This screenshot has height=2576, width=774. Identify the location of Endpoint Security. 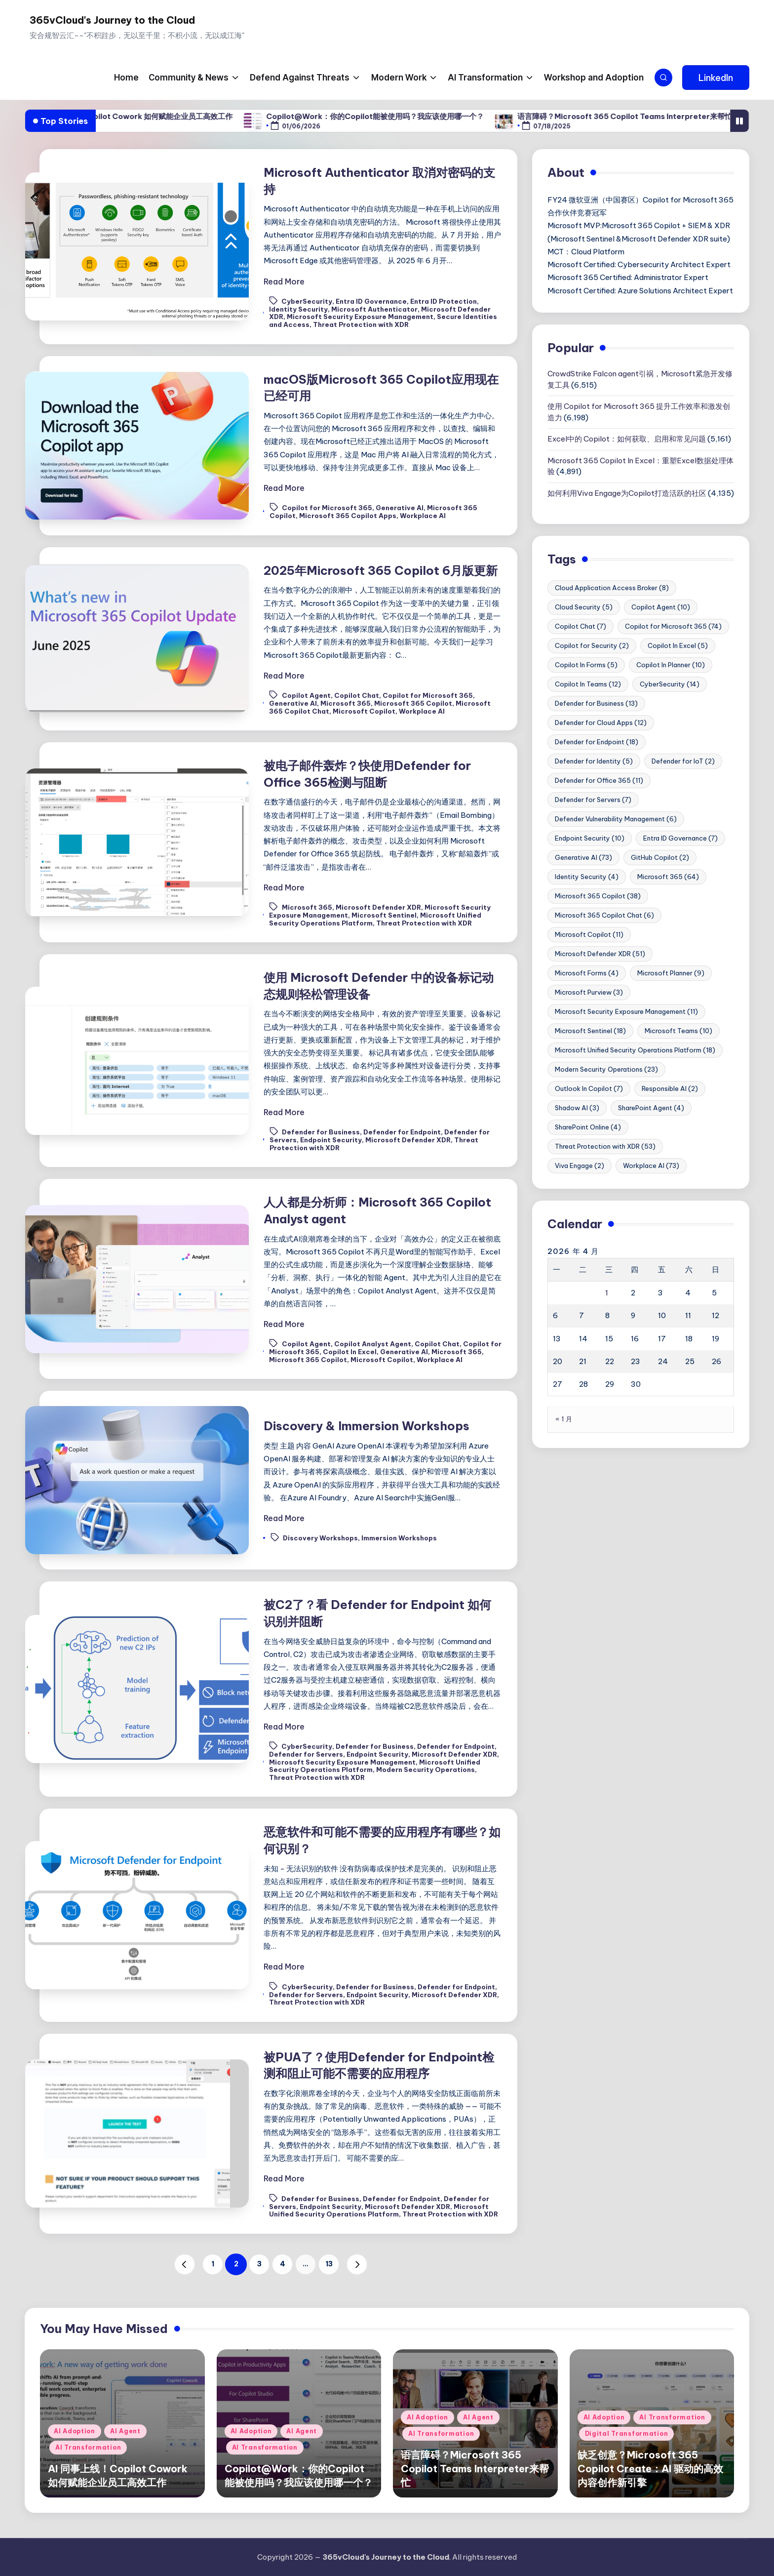
(331, 1140).